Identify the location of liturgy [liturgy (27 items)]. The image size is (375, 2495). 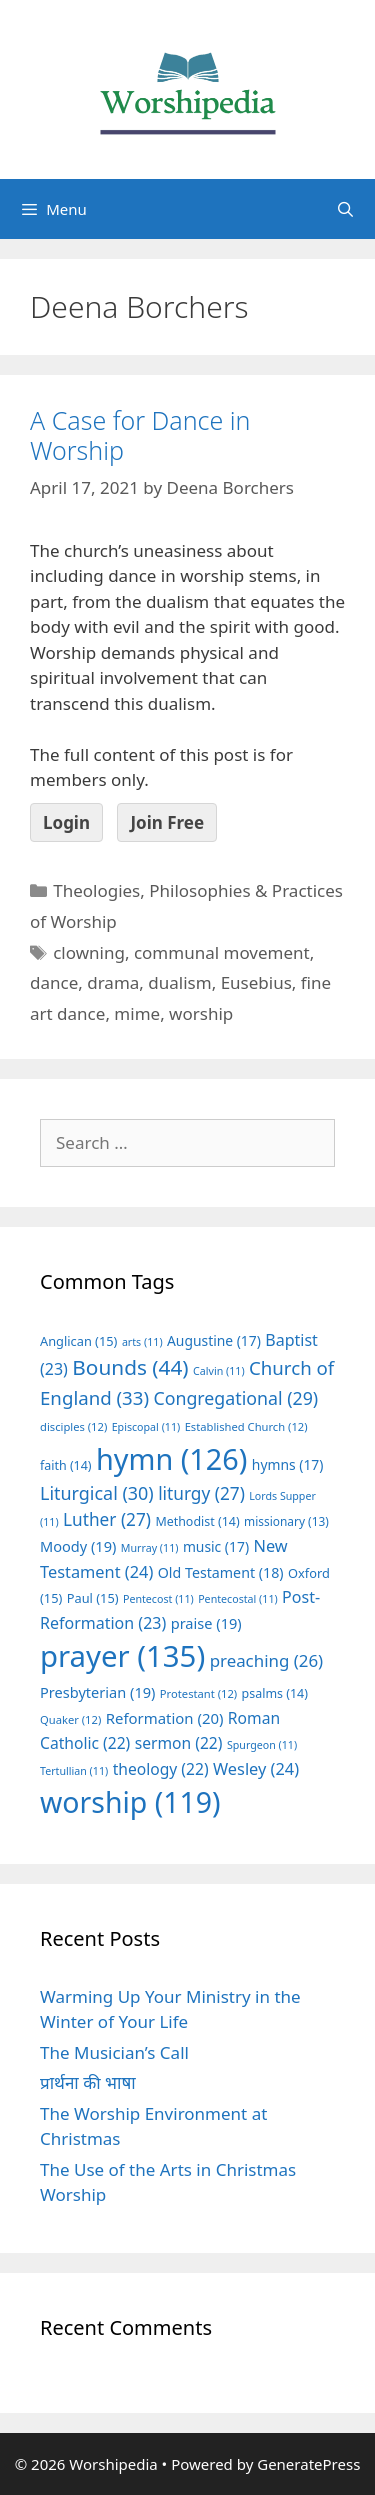
(201, 1493).